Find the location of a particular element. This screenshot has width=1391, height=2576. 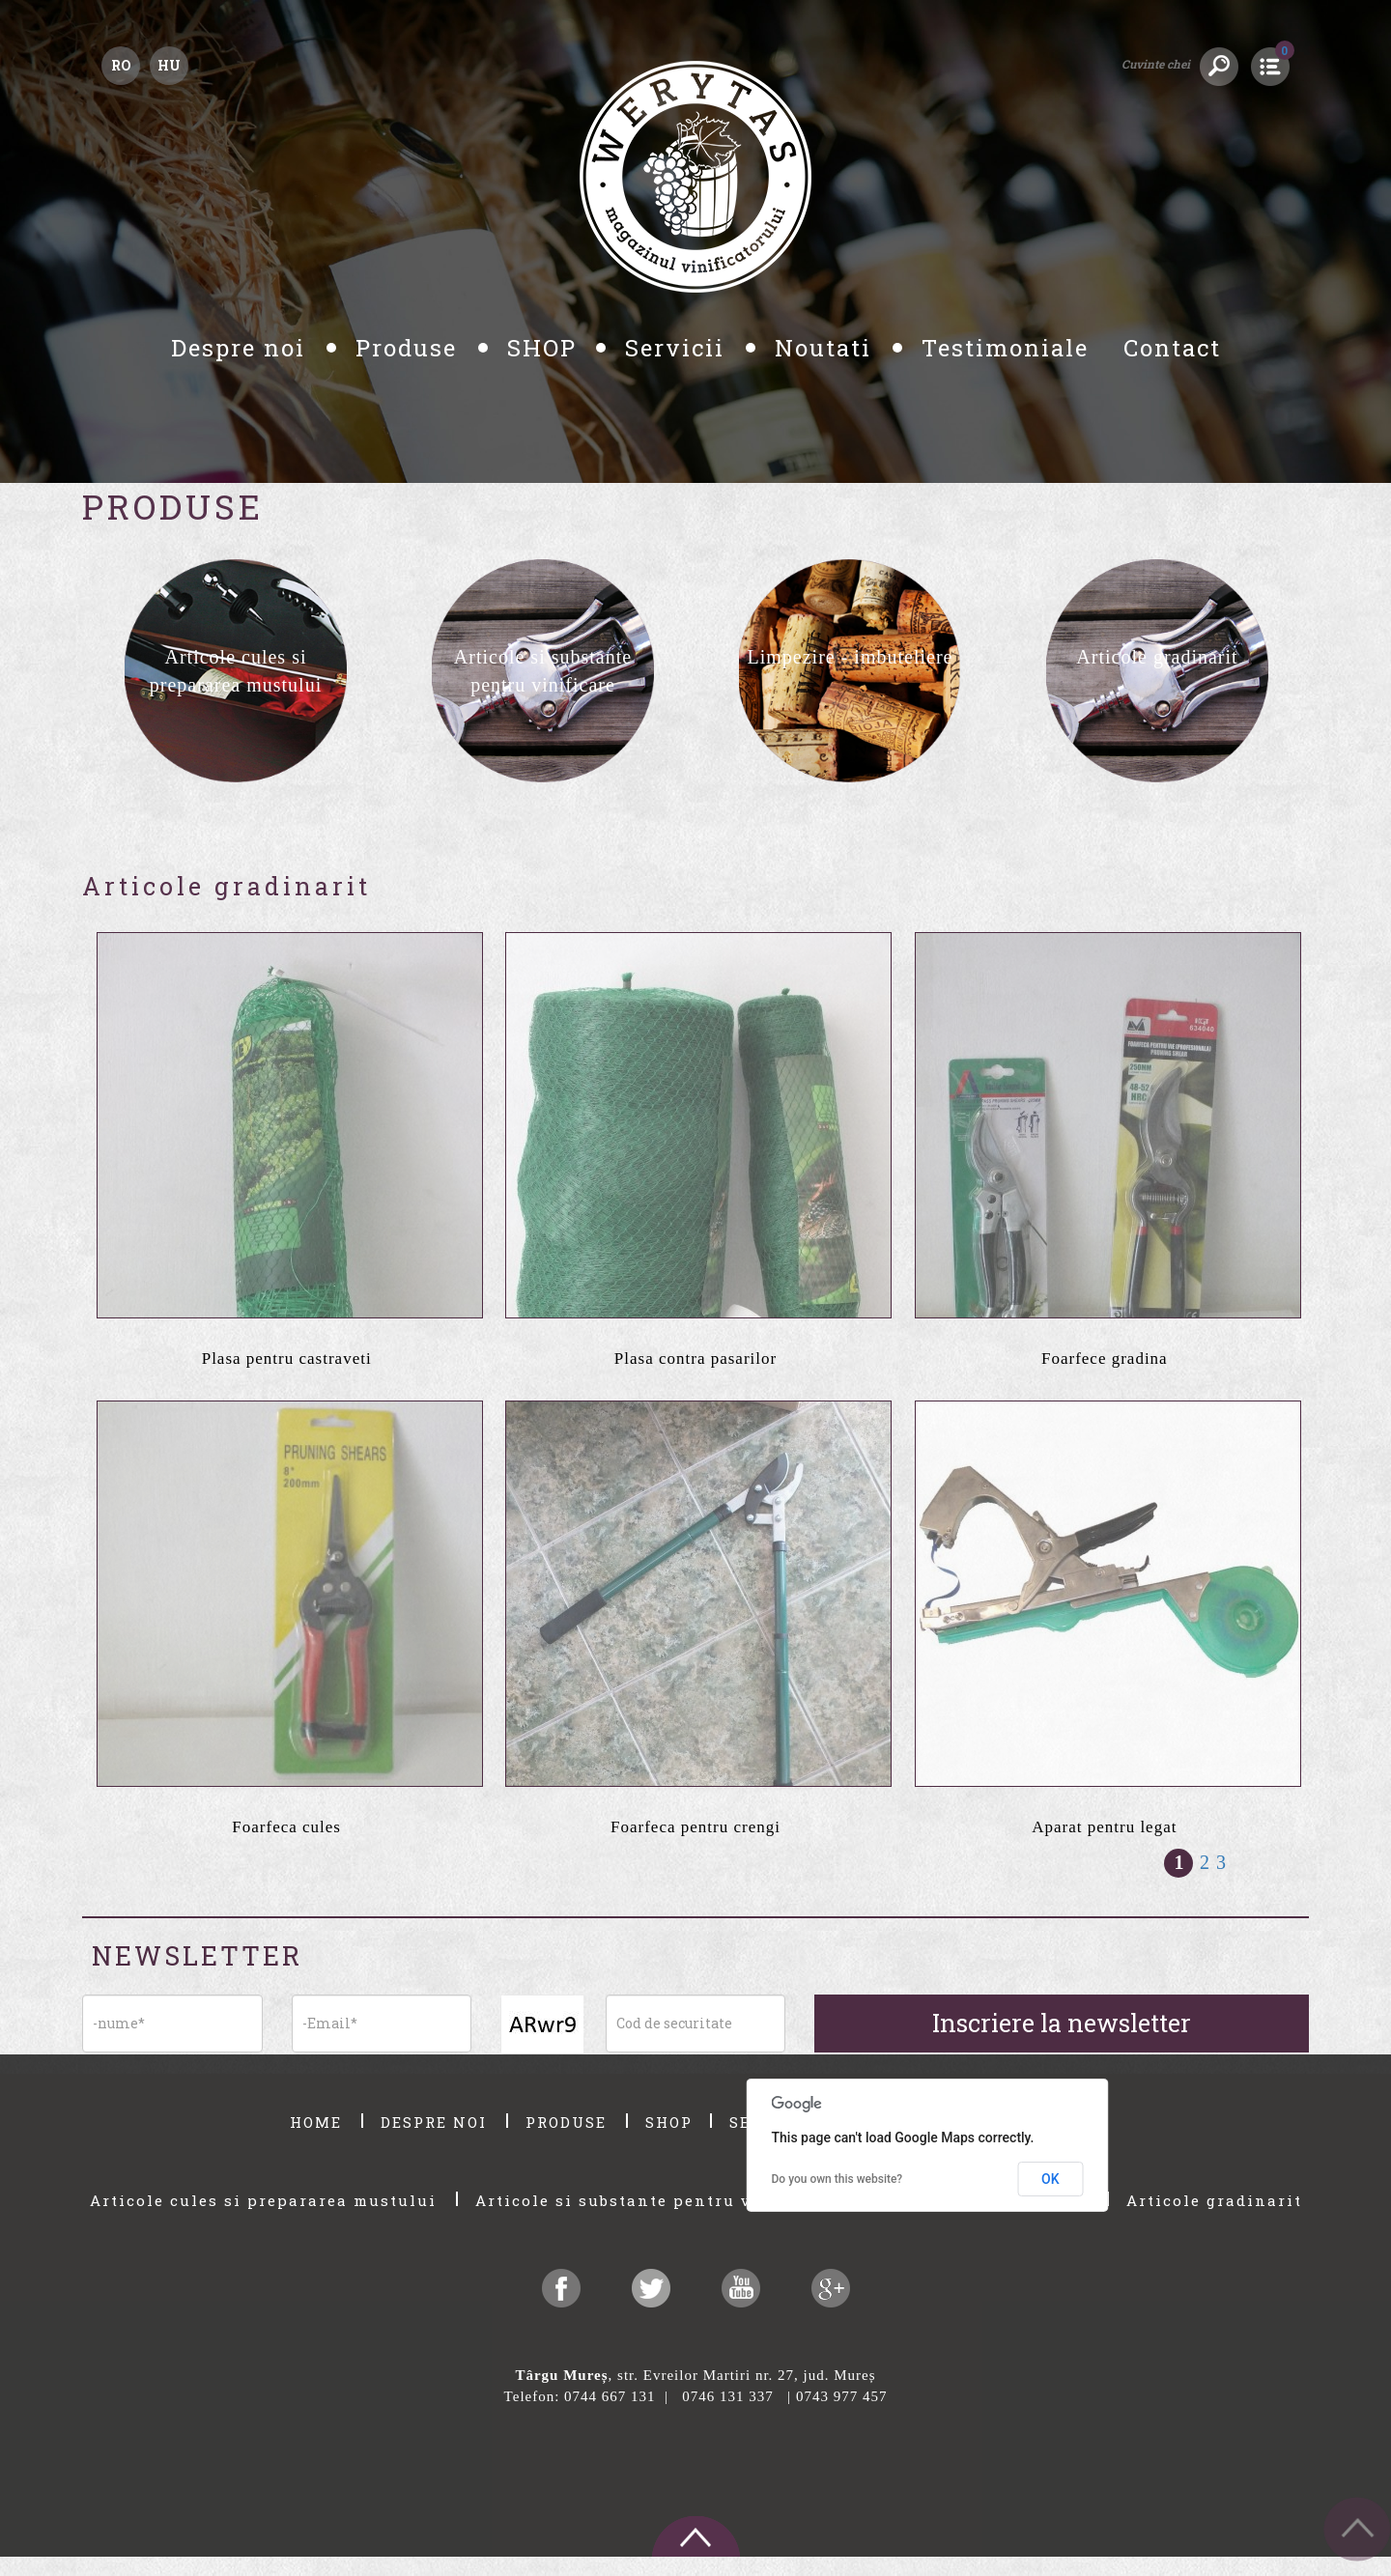

Contact is located at coordinates (1172, 347).